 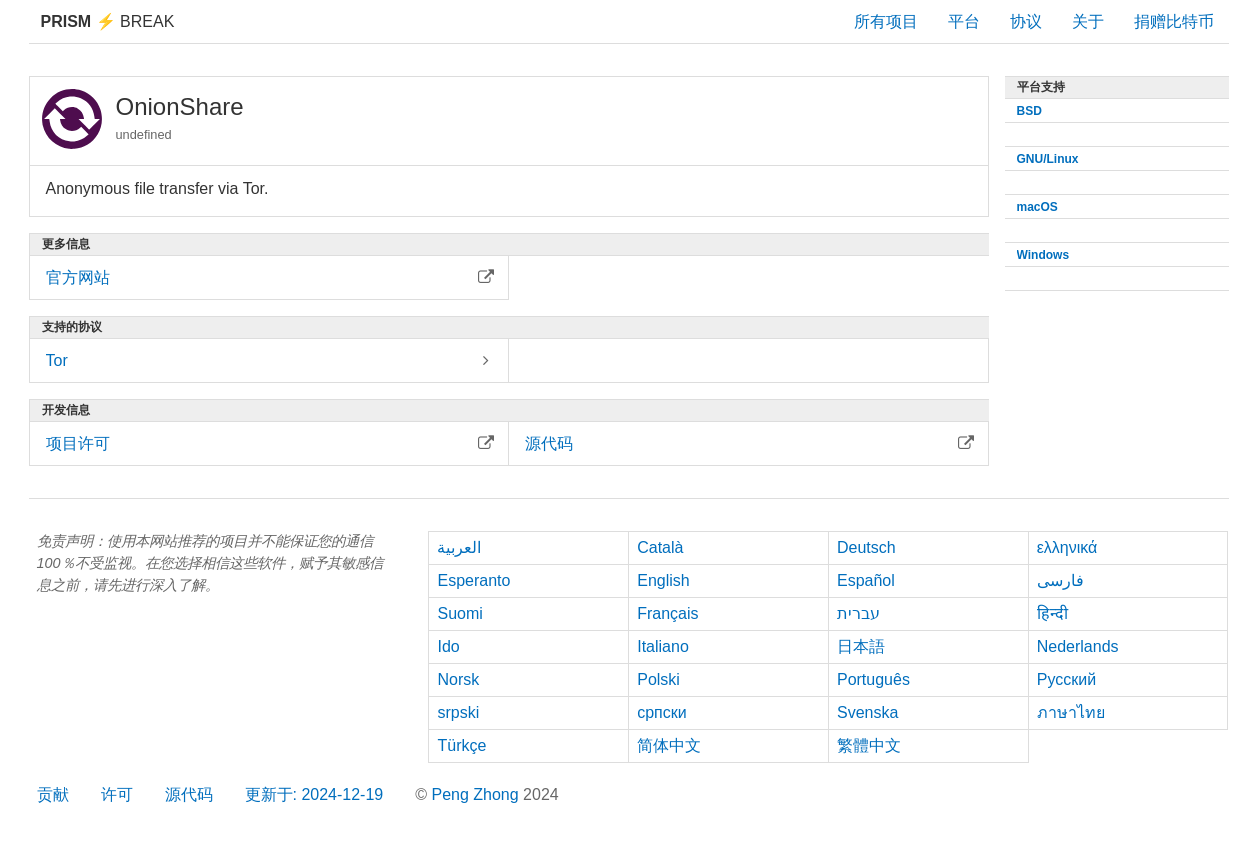 I want to click on српски, so click(x=662, y=712).